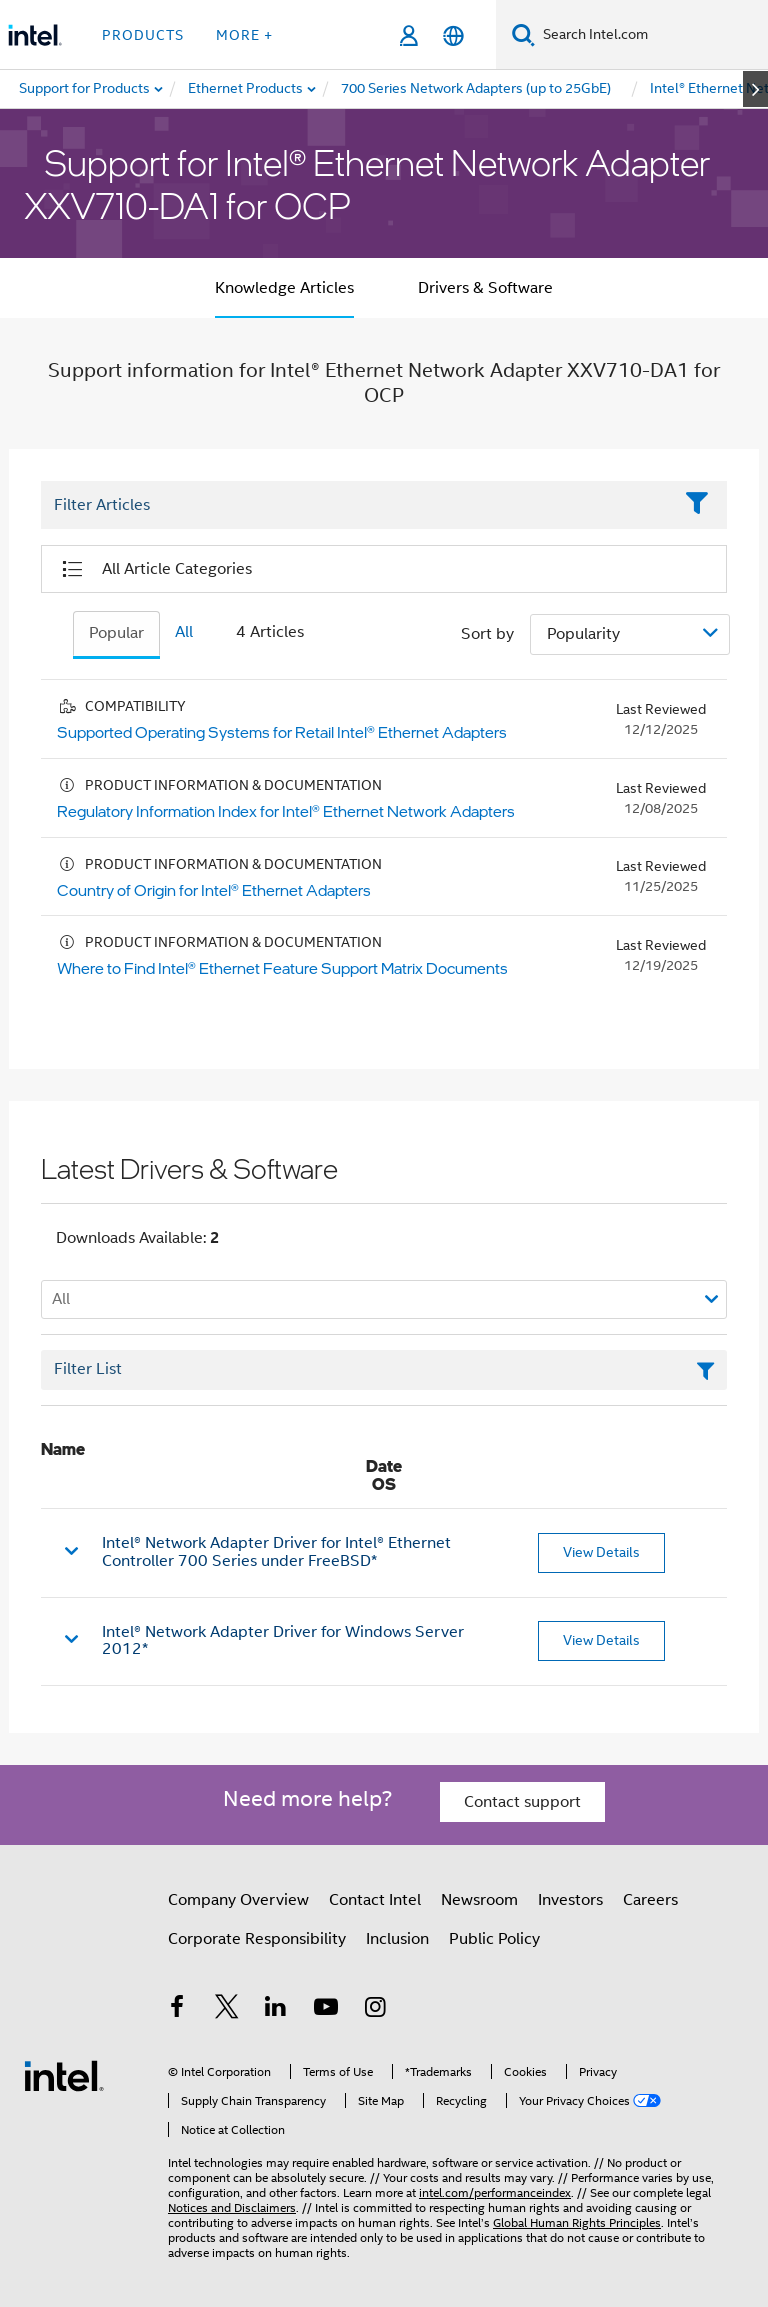  I want to click on [Intel on YouTube], so click(326, 2010).